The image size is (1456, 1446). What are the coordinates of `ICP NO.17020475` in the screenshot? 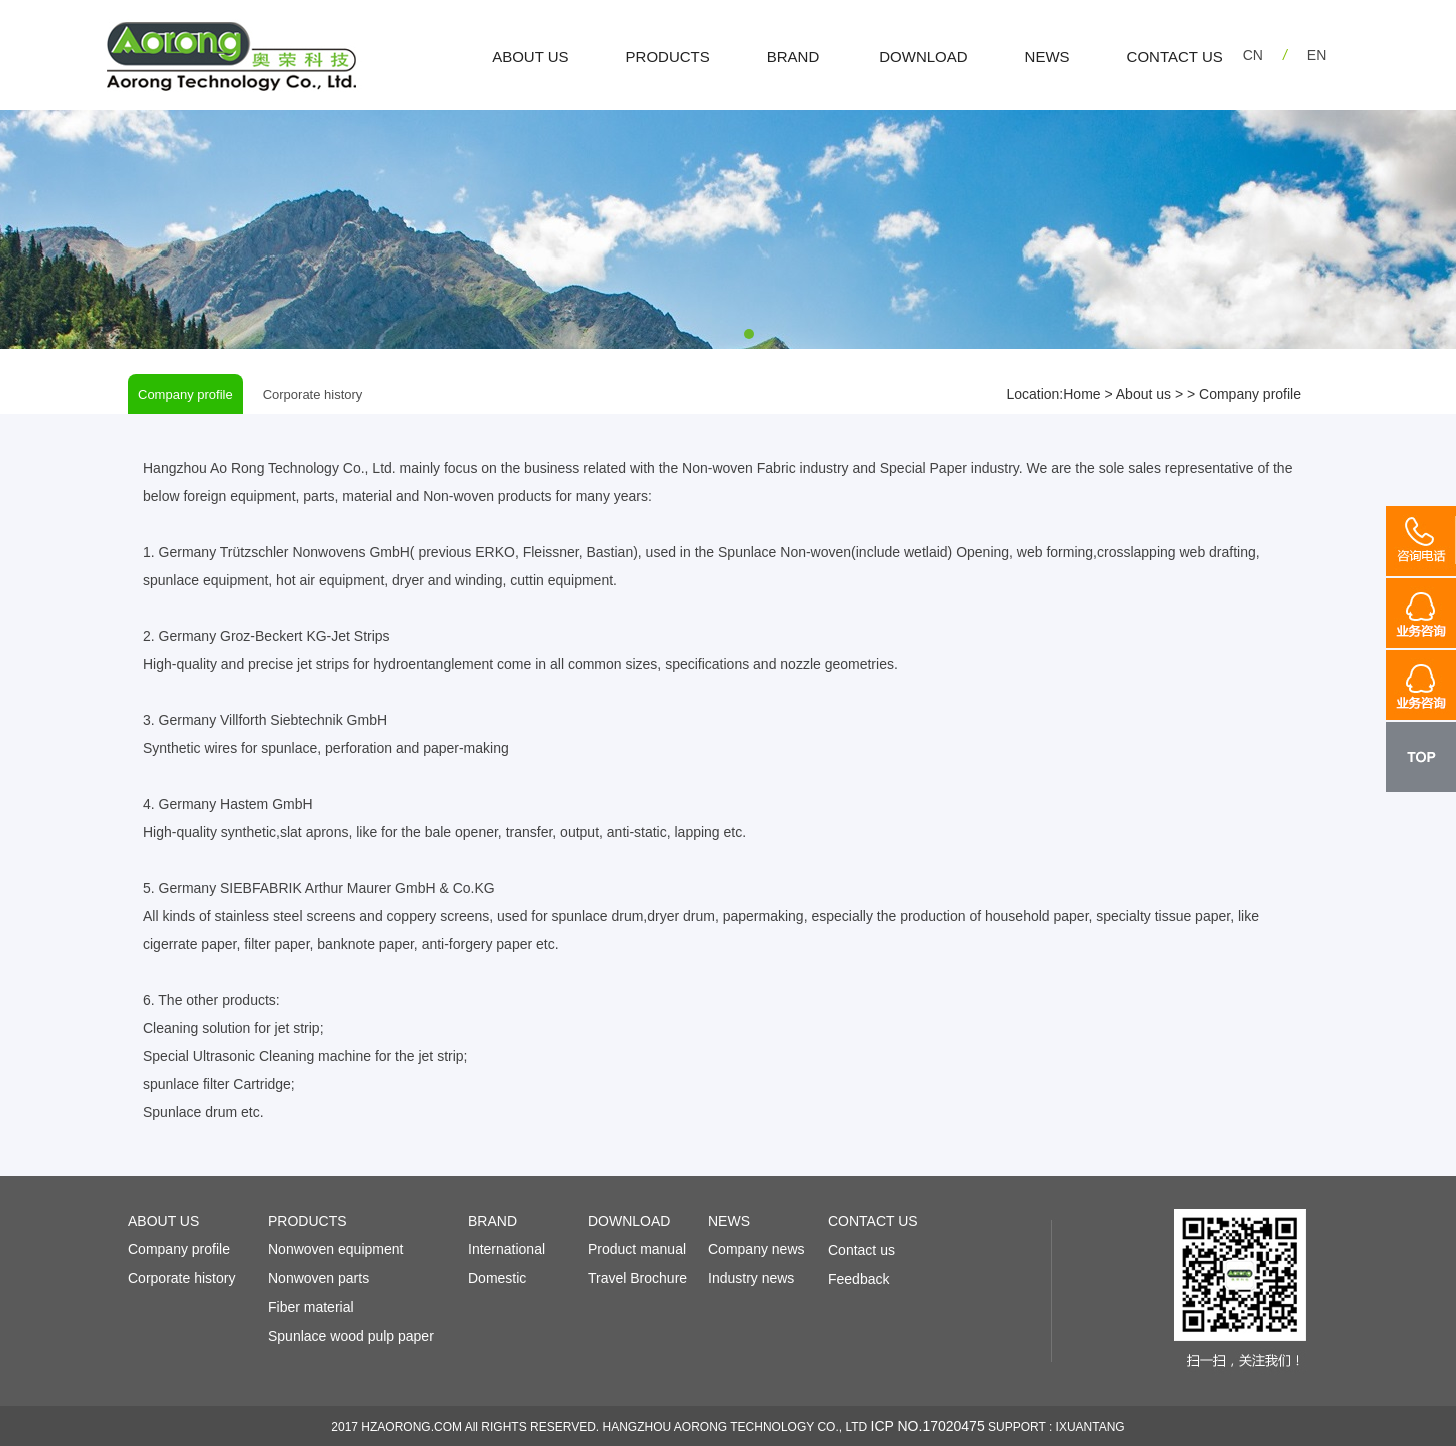 It's located at (928, 1426).